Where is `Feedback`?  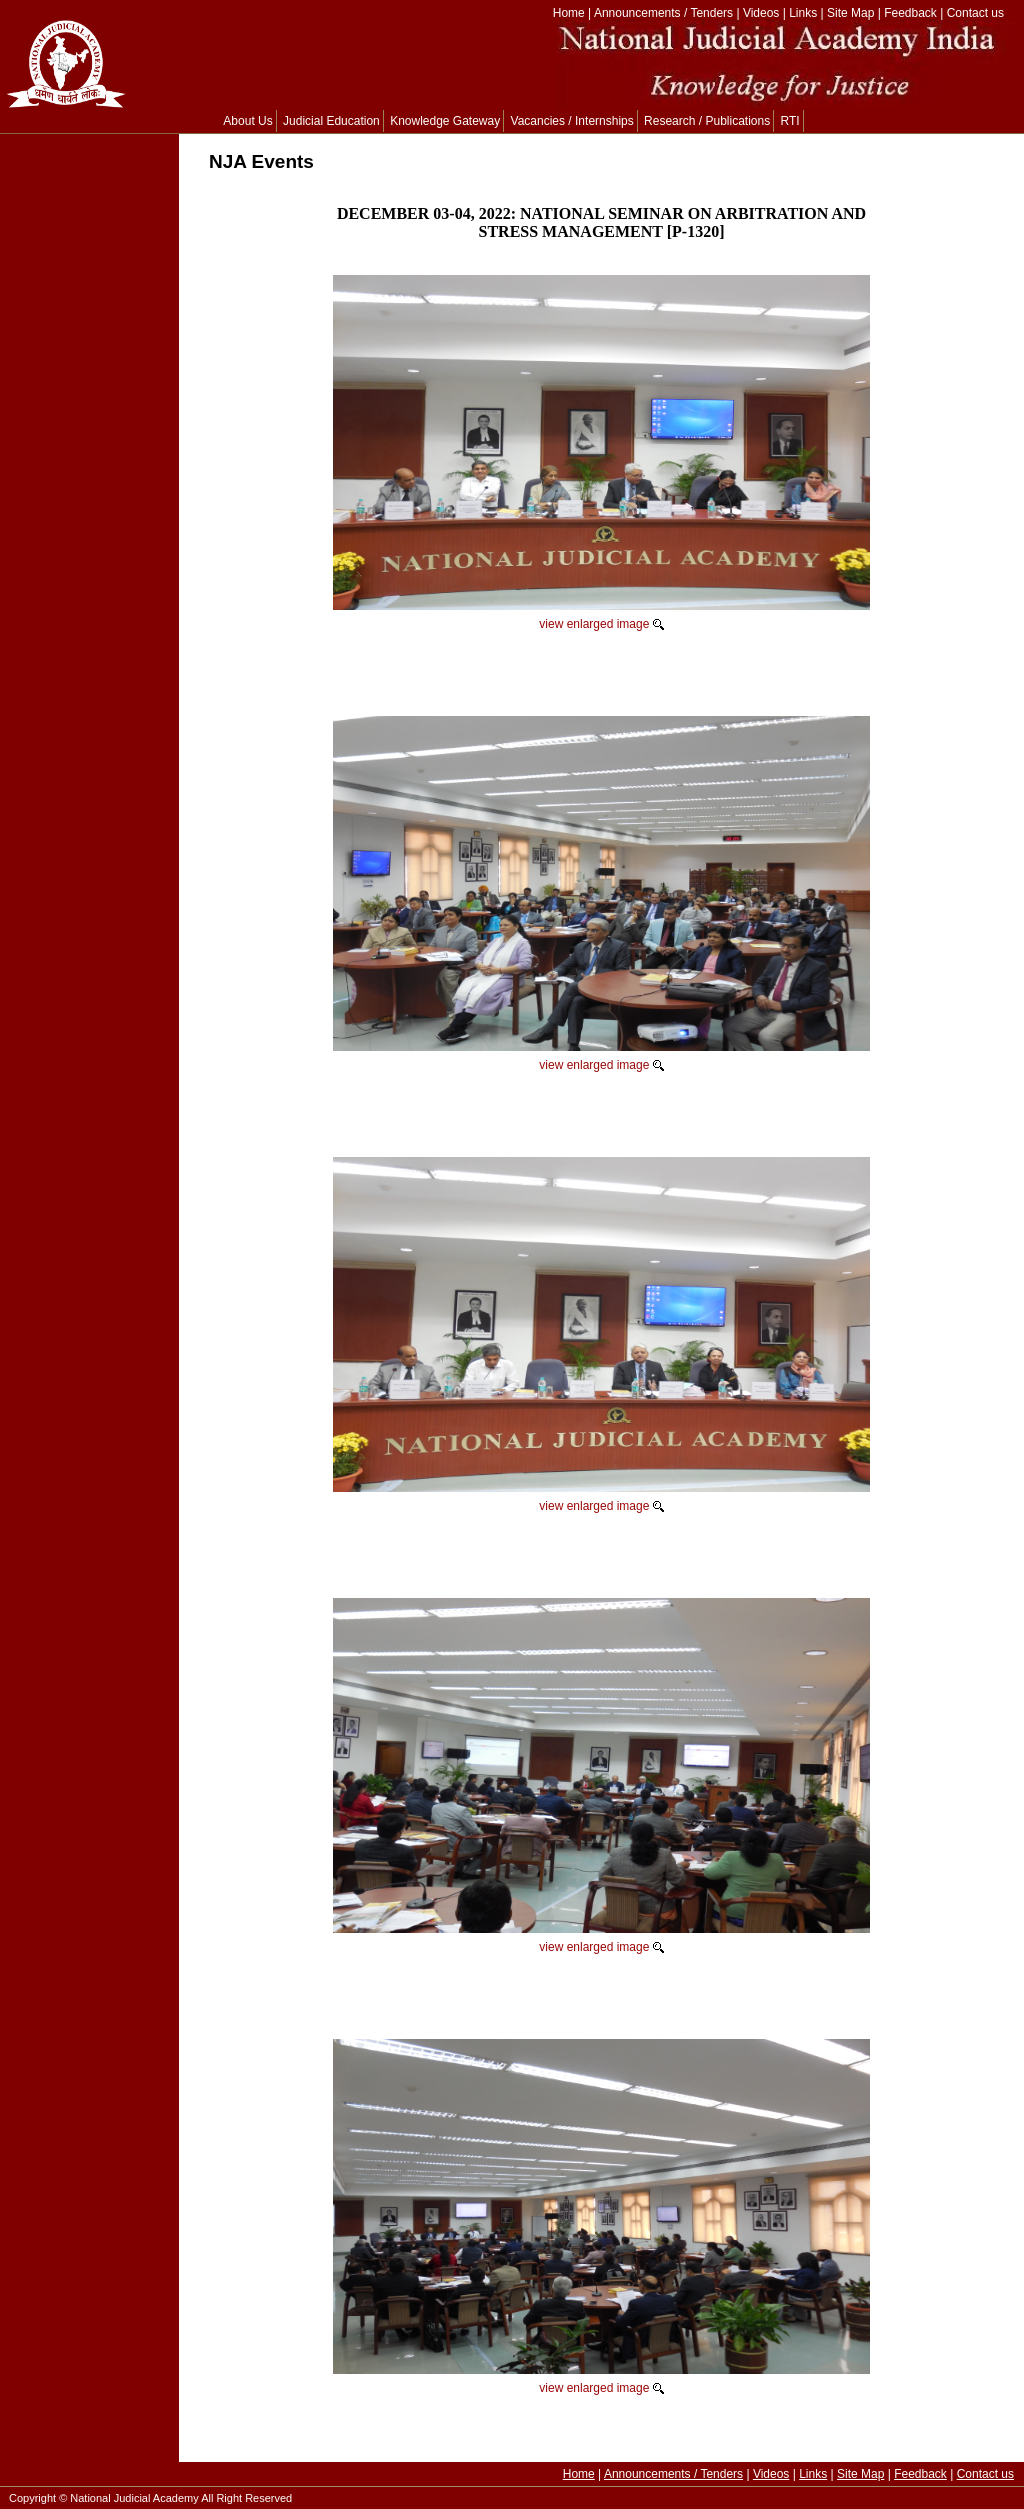 Feedback is located at coordinates (910, 13).